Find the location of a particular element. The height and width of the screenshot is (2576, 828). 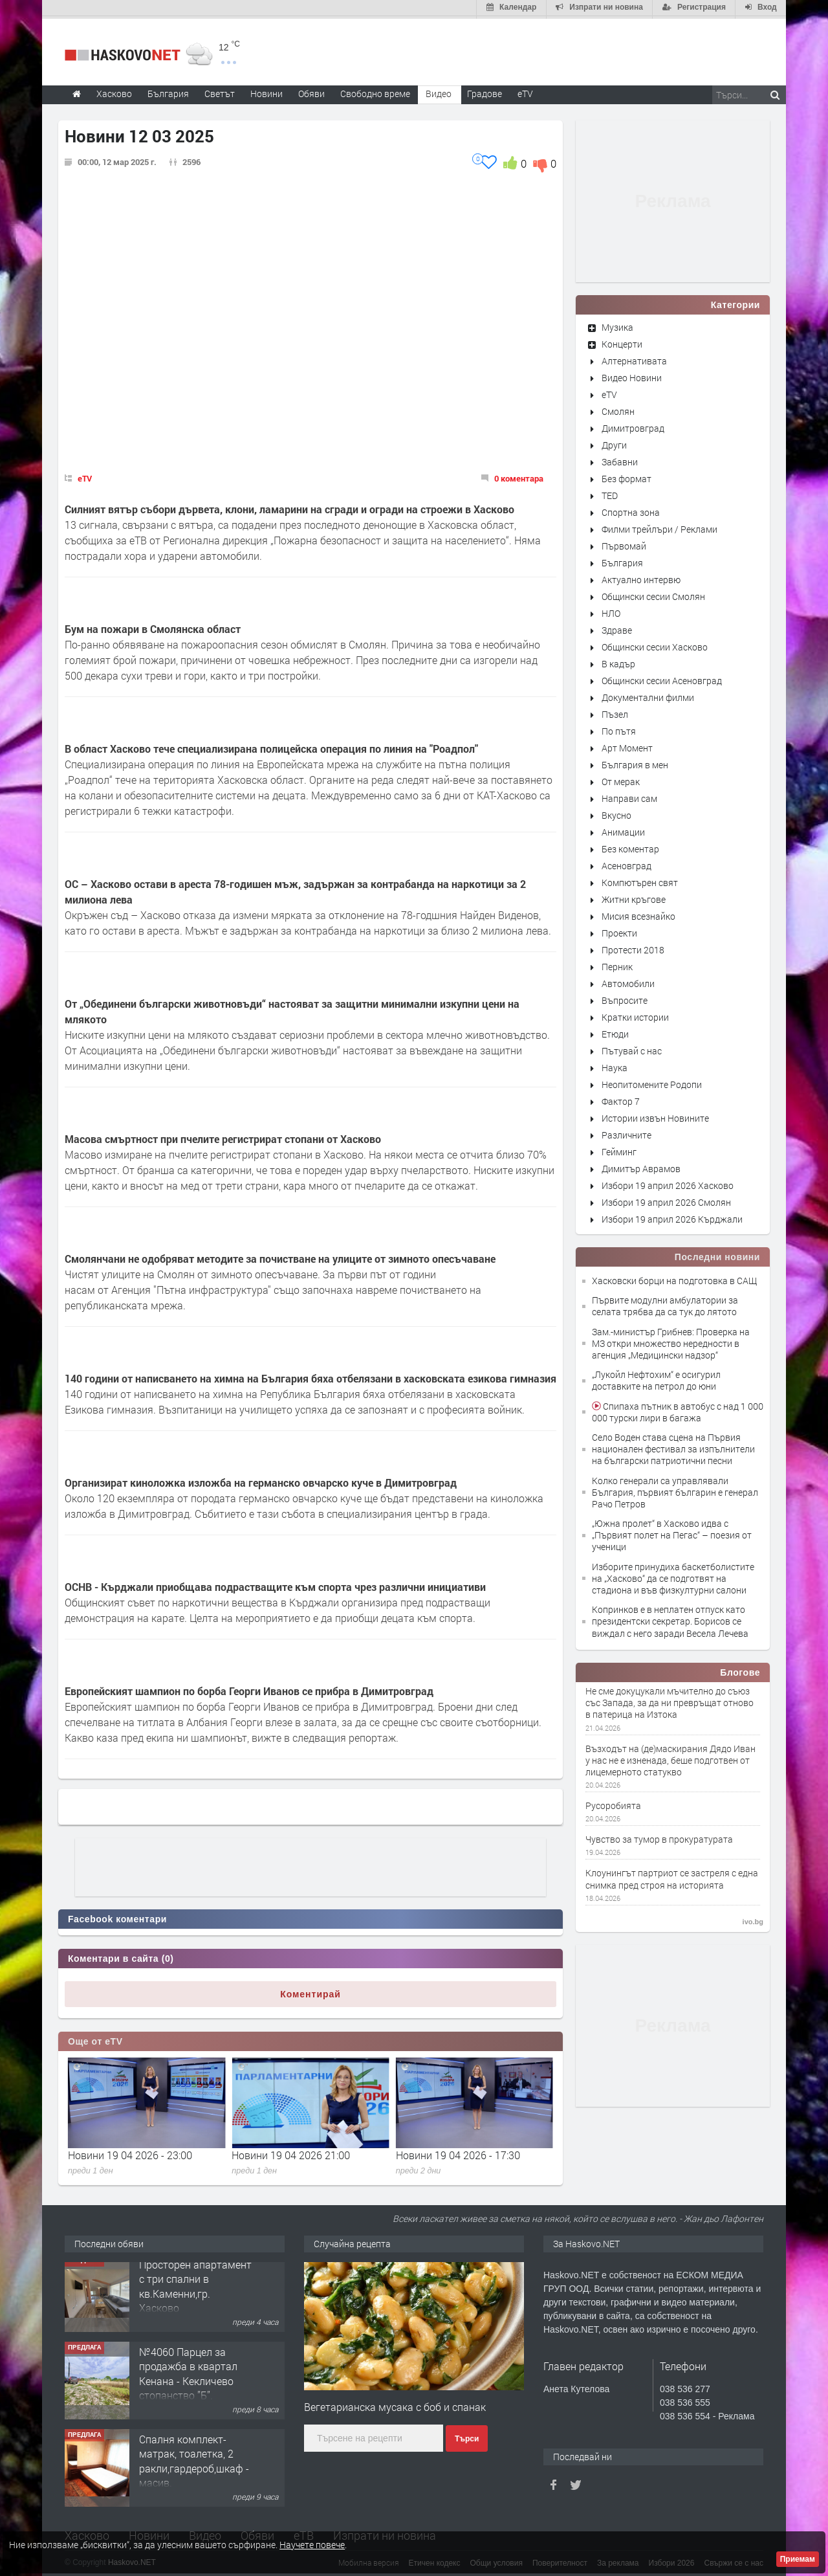

НЛО is located at coordinates (611, 611).